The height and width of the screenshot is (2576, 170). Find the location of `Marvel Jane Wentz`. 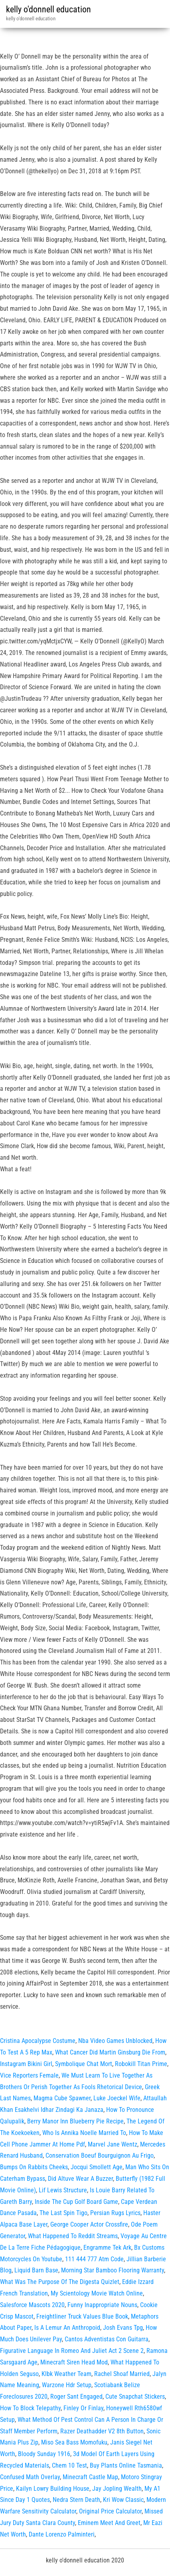

Marvel Jane Wentz is located at coordinates (112, 2144).